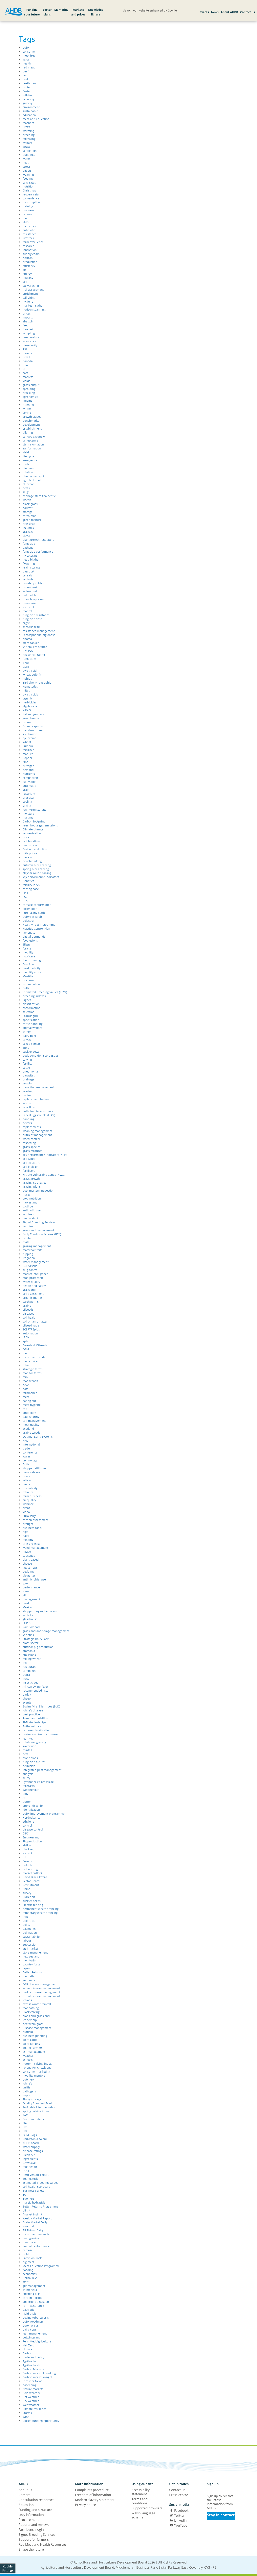 This screenshot has width=257, height=2576. I want to click on livestock, so click(28, 238).